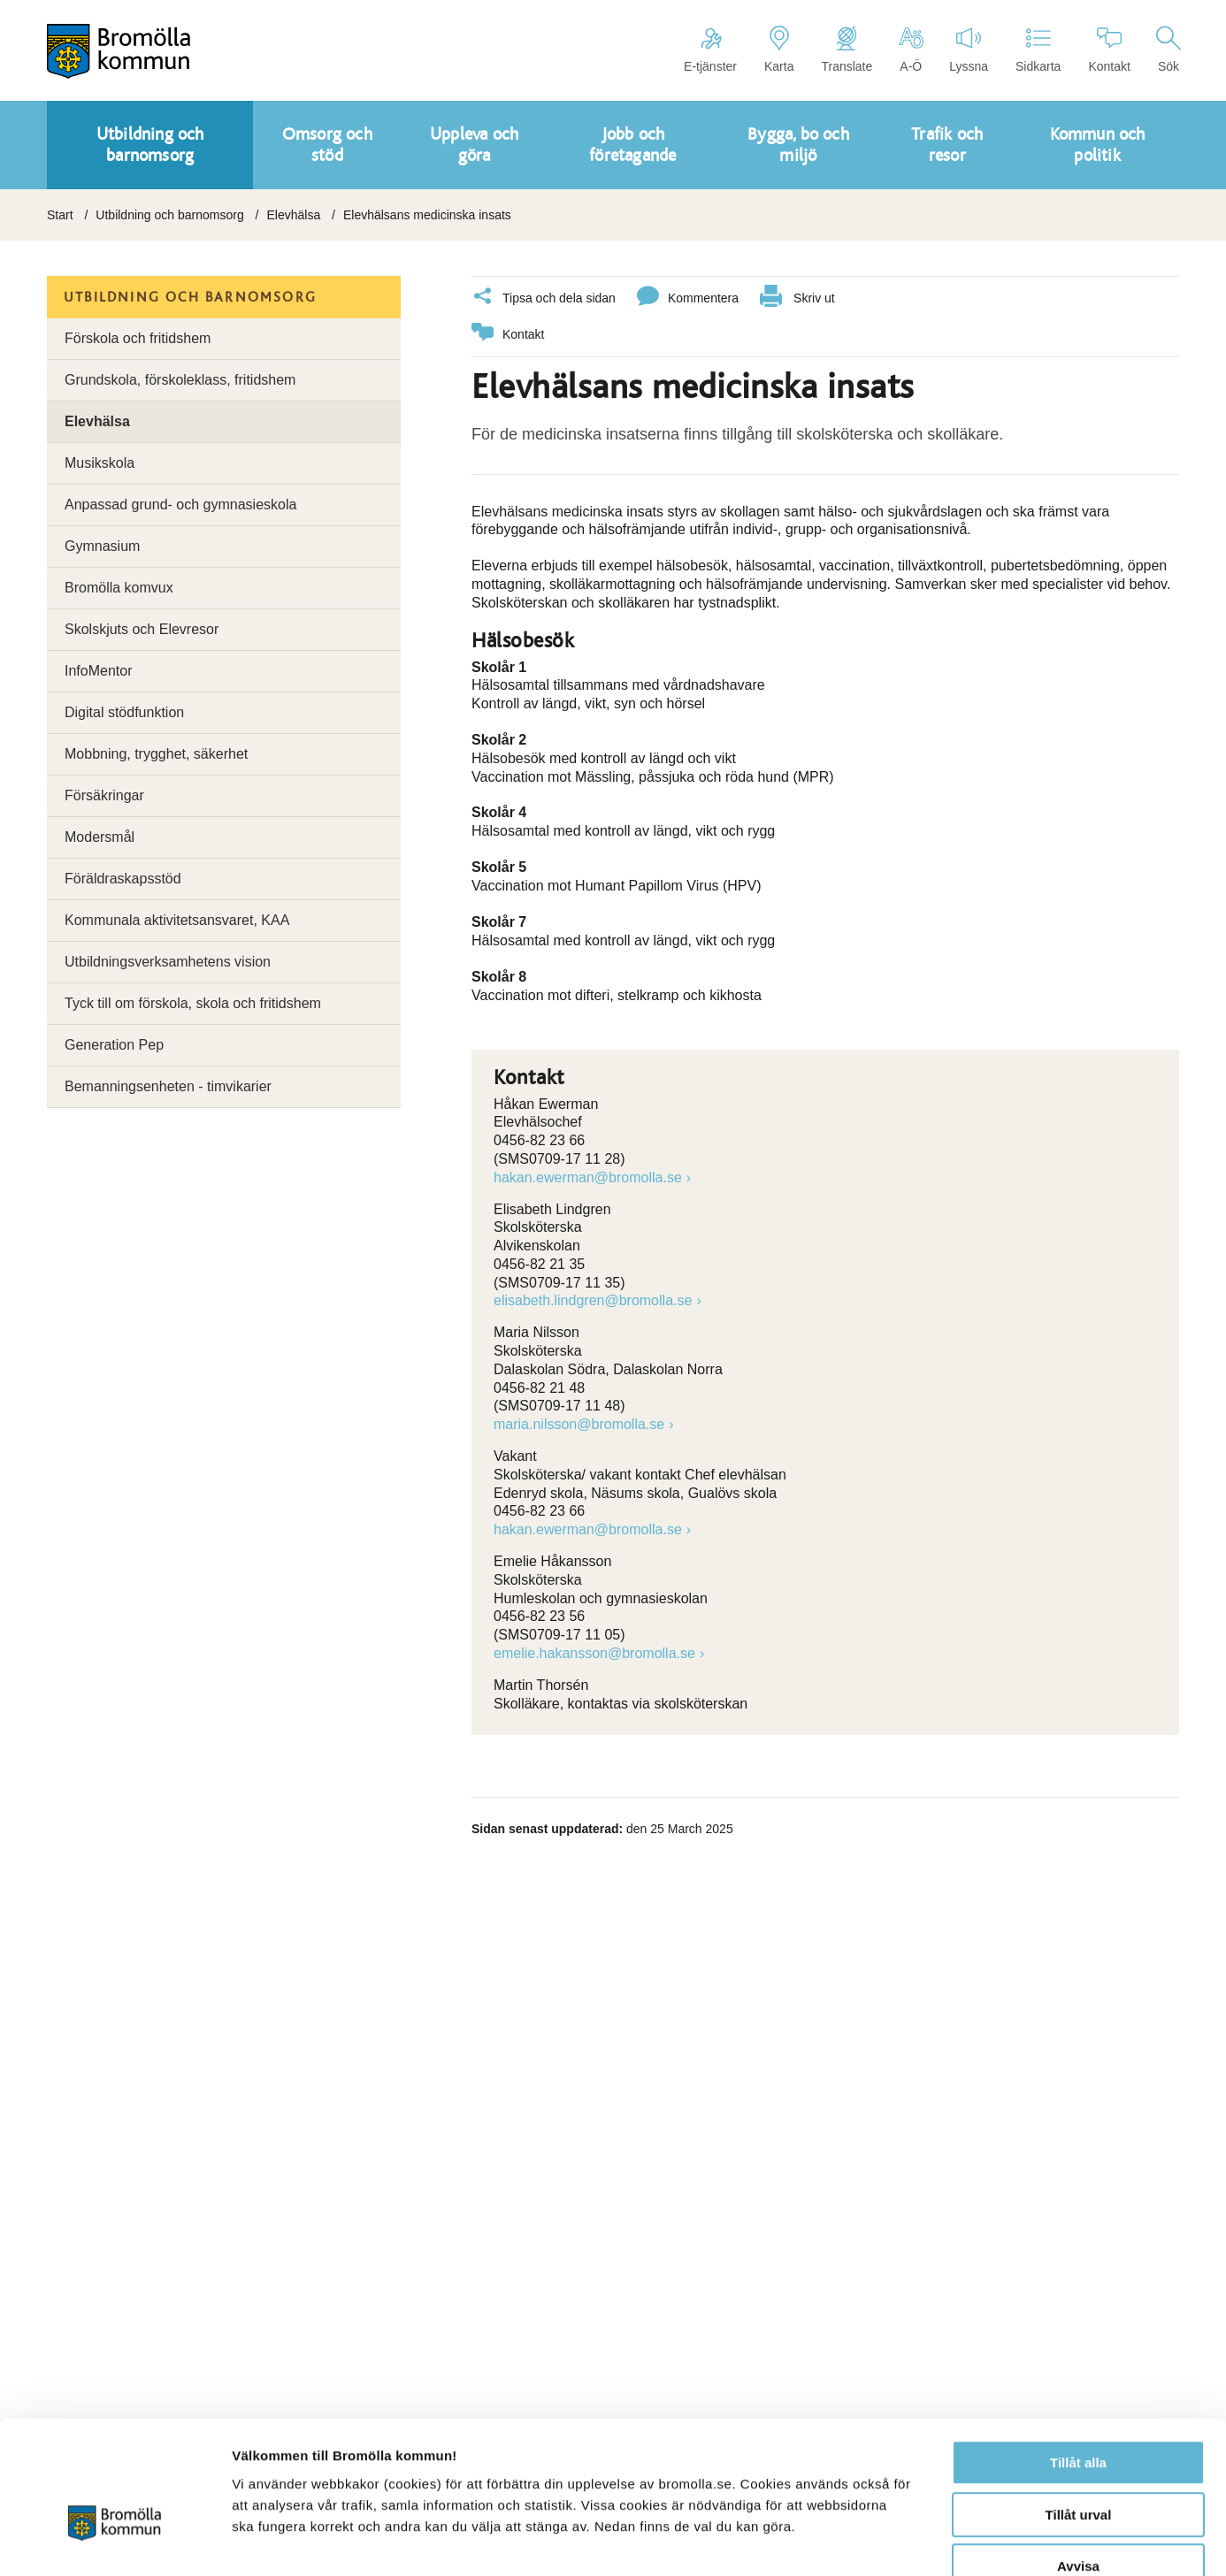 The image size is (1226, 2576). Describe the element at coordinates (156, 753) in the screenshot. I see `Mobbning, trygghet, säkerhet` at that location.